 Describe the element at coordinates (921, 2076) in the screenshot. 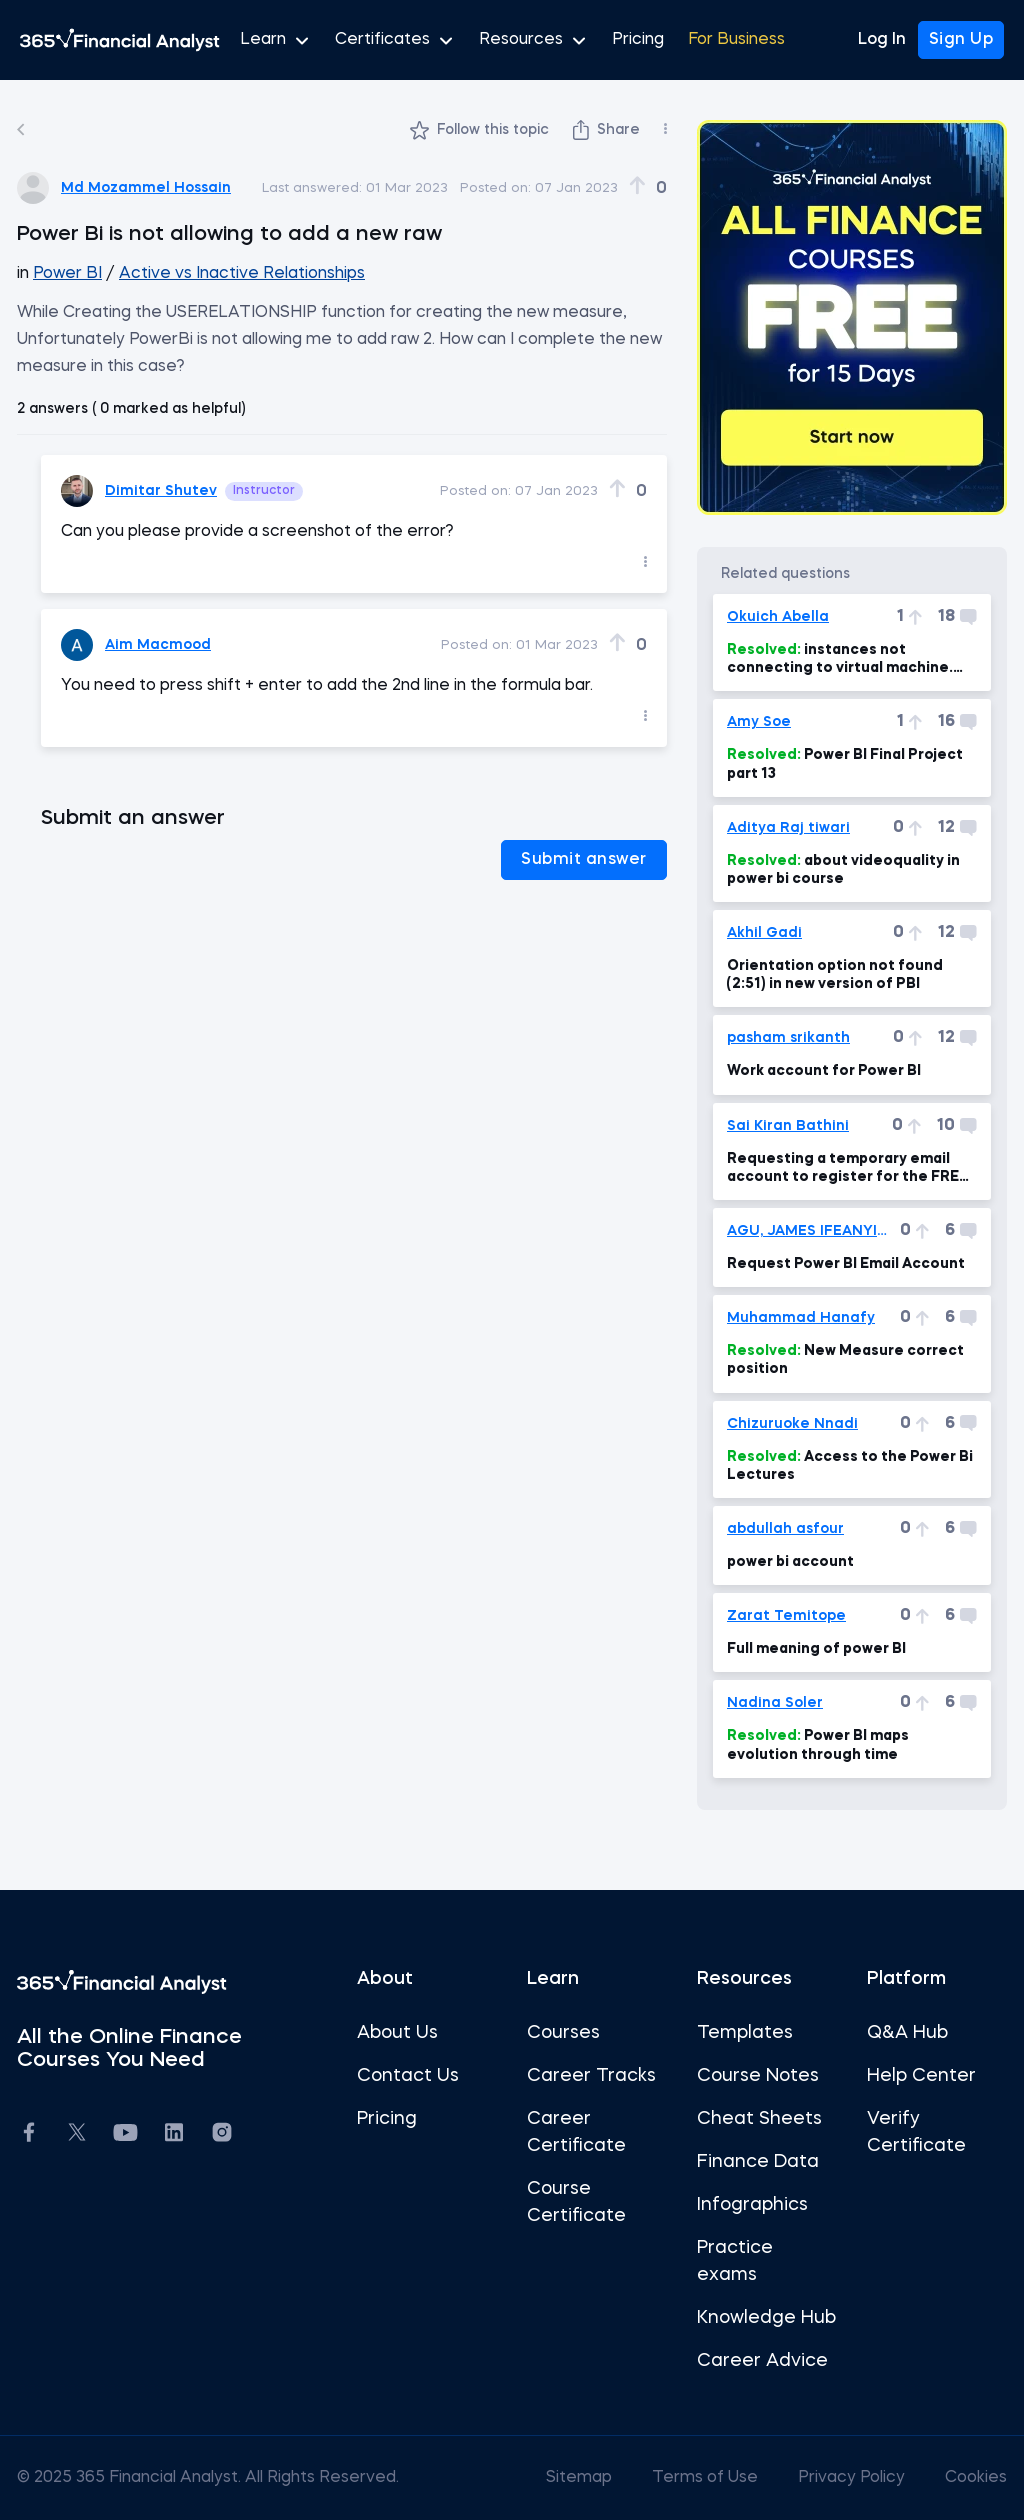

I see `Help Center` at that location.